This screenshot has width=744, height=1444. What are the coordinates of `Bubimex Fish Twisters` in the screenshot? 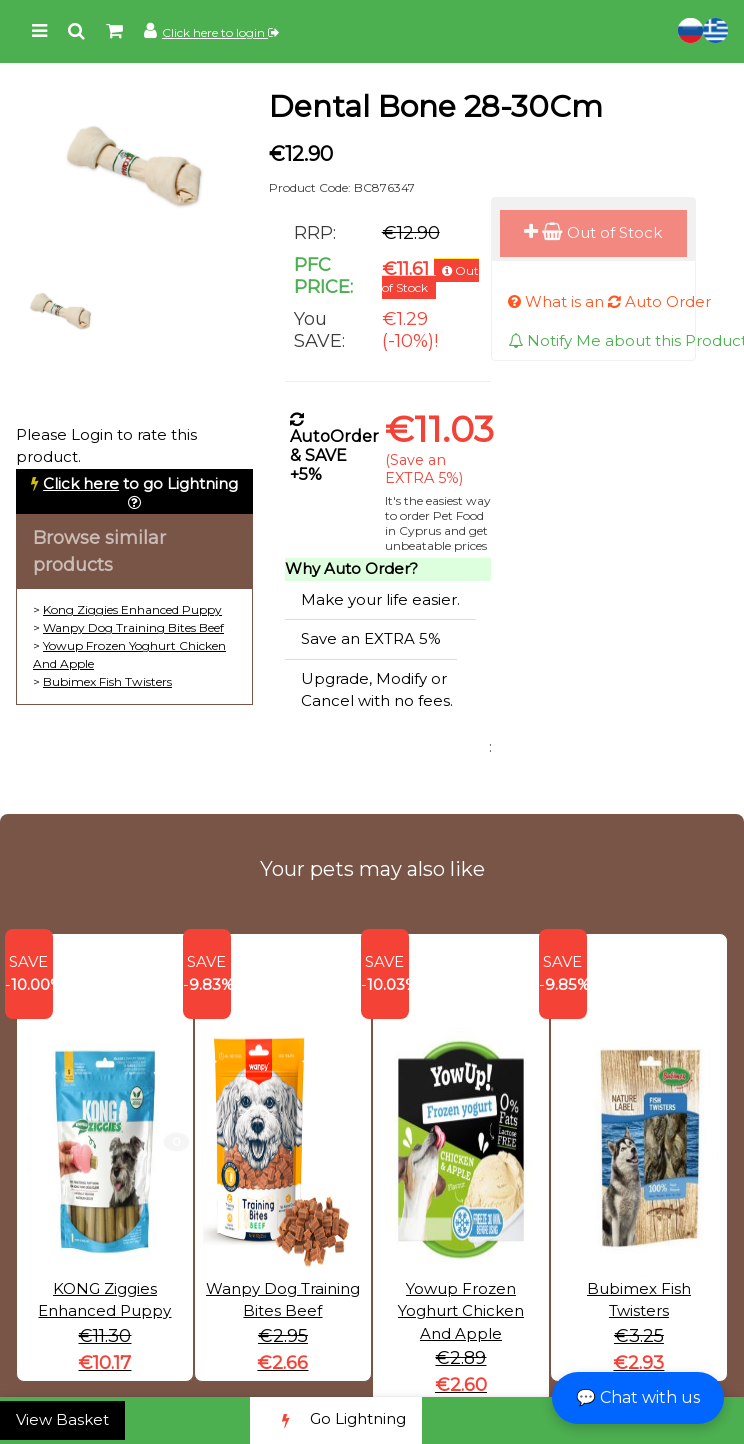 It's located at (107, 681).